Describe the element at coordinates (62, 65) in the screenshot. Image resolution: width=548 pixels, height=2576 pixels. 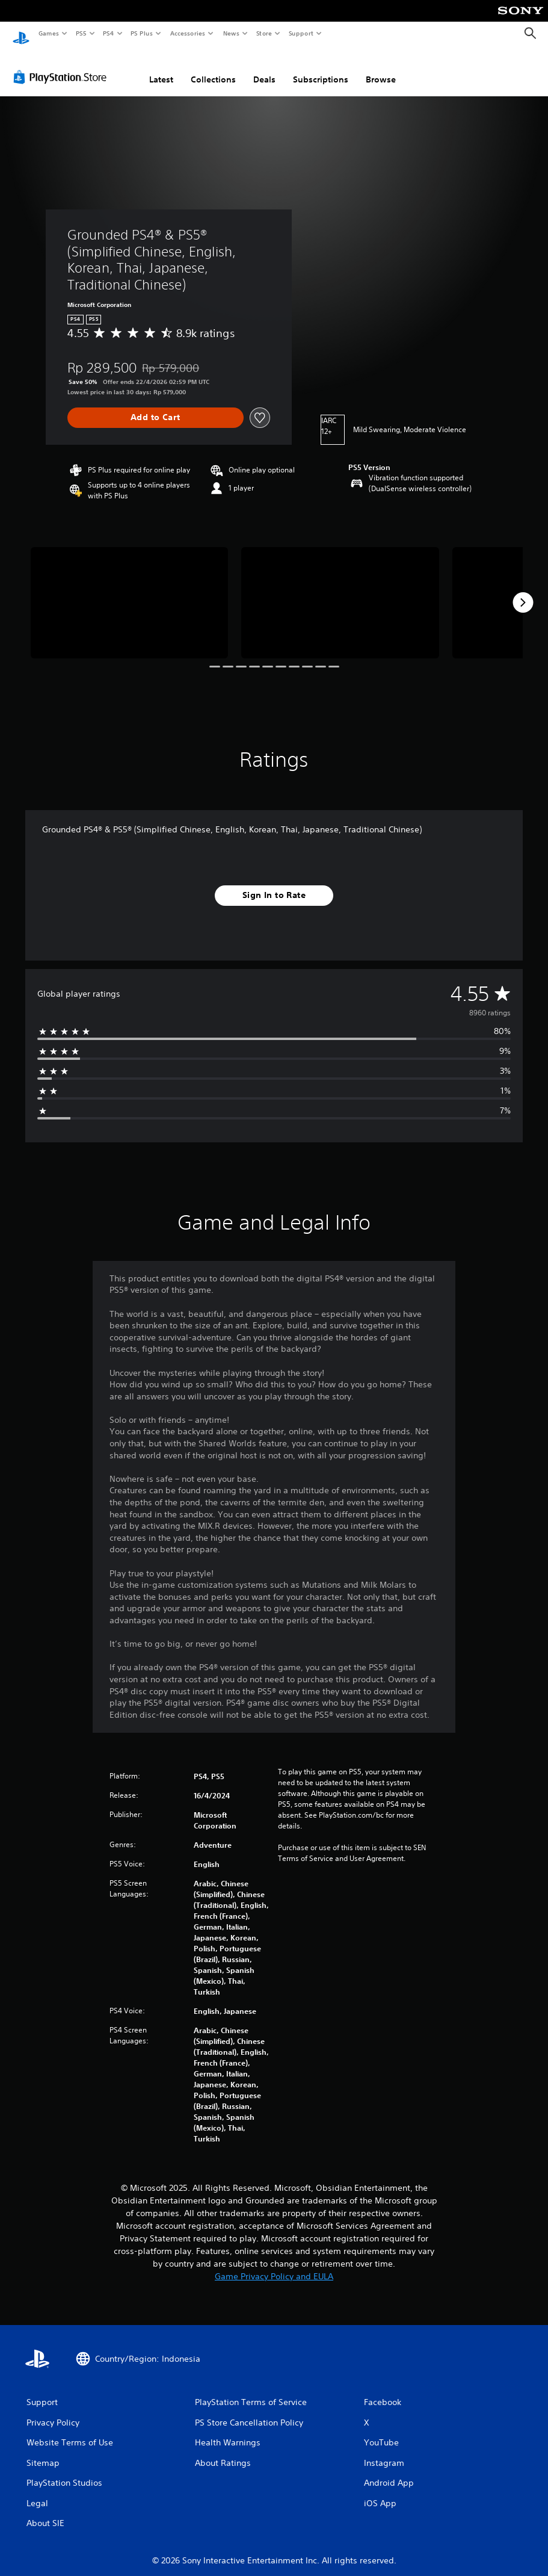
I see `[PlayStation Store]` at that location.